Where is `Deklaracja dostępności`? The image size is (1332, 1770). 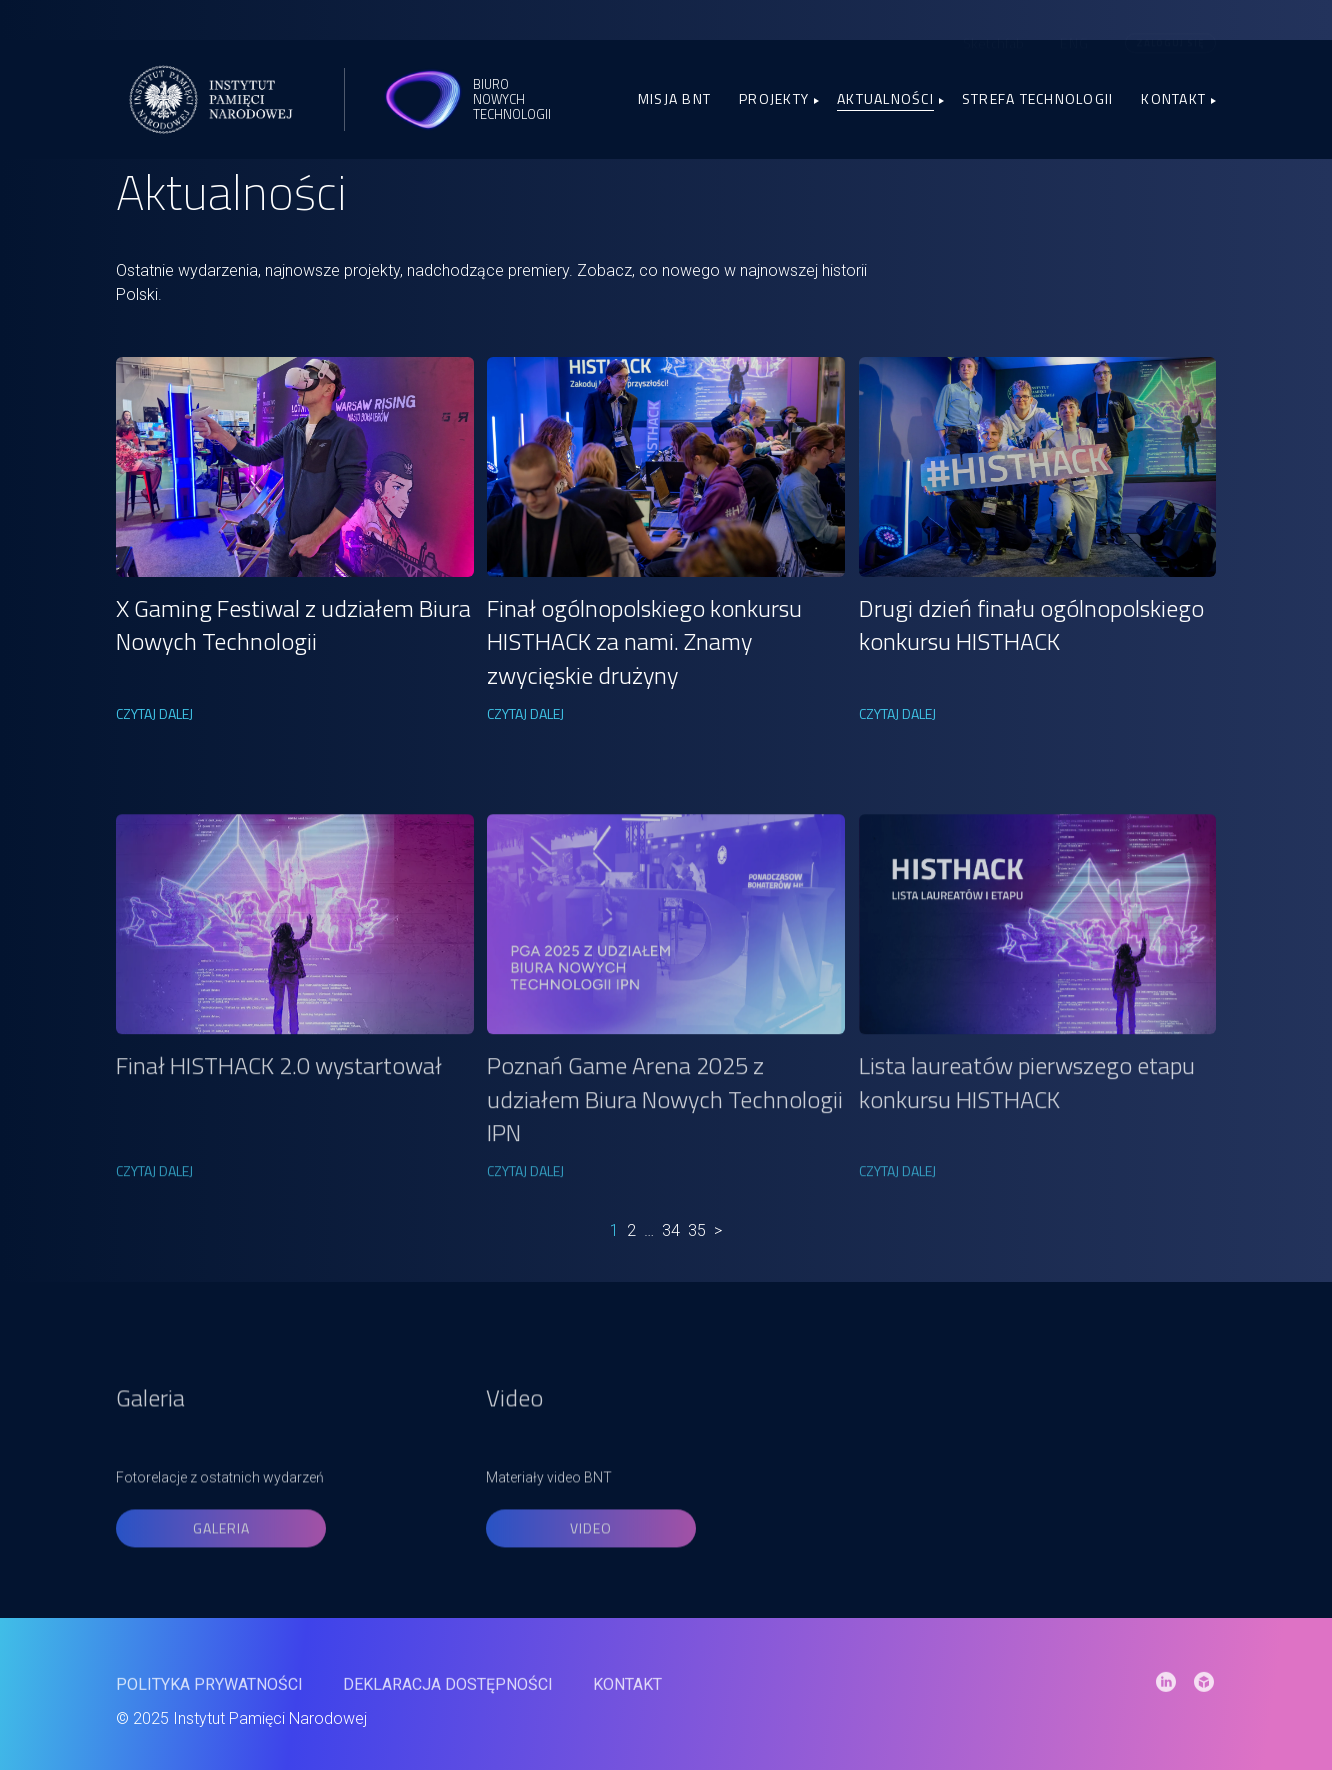 Deklaracja dostępności is located at coordinates (448, 1704).